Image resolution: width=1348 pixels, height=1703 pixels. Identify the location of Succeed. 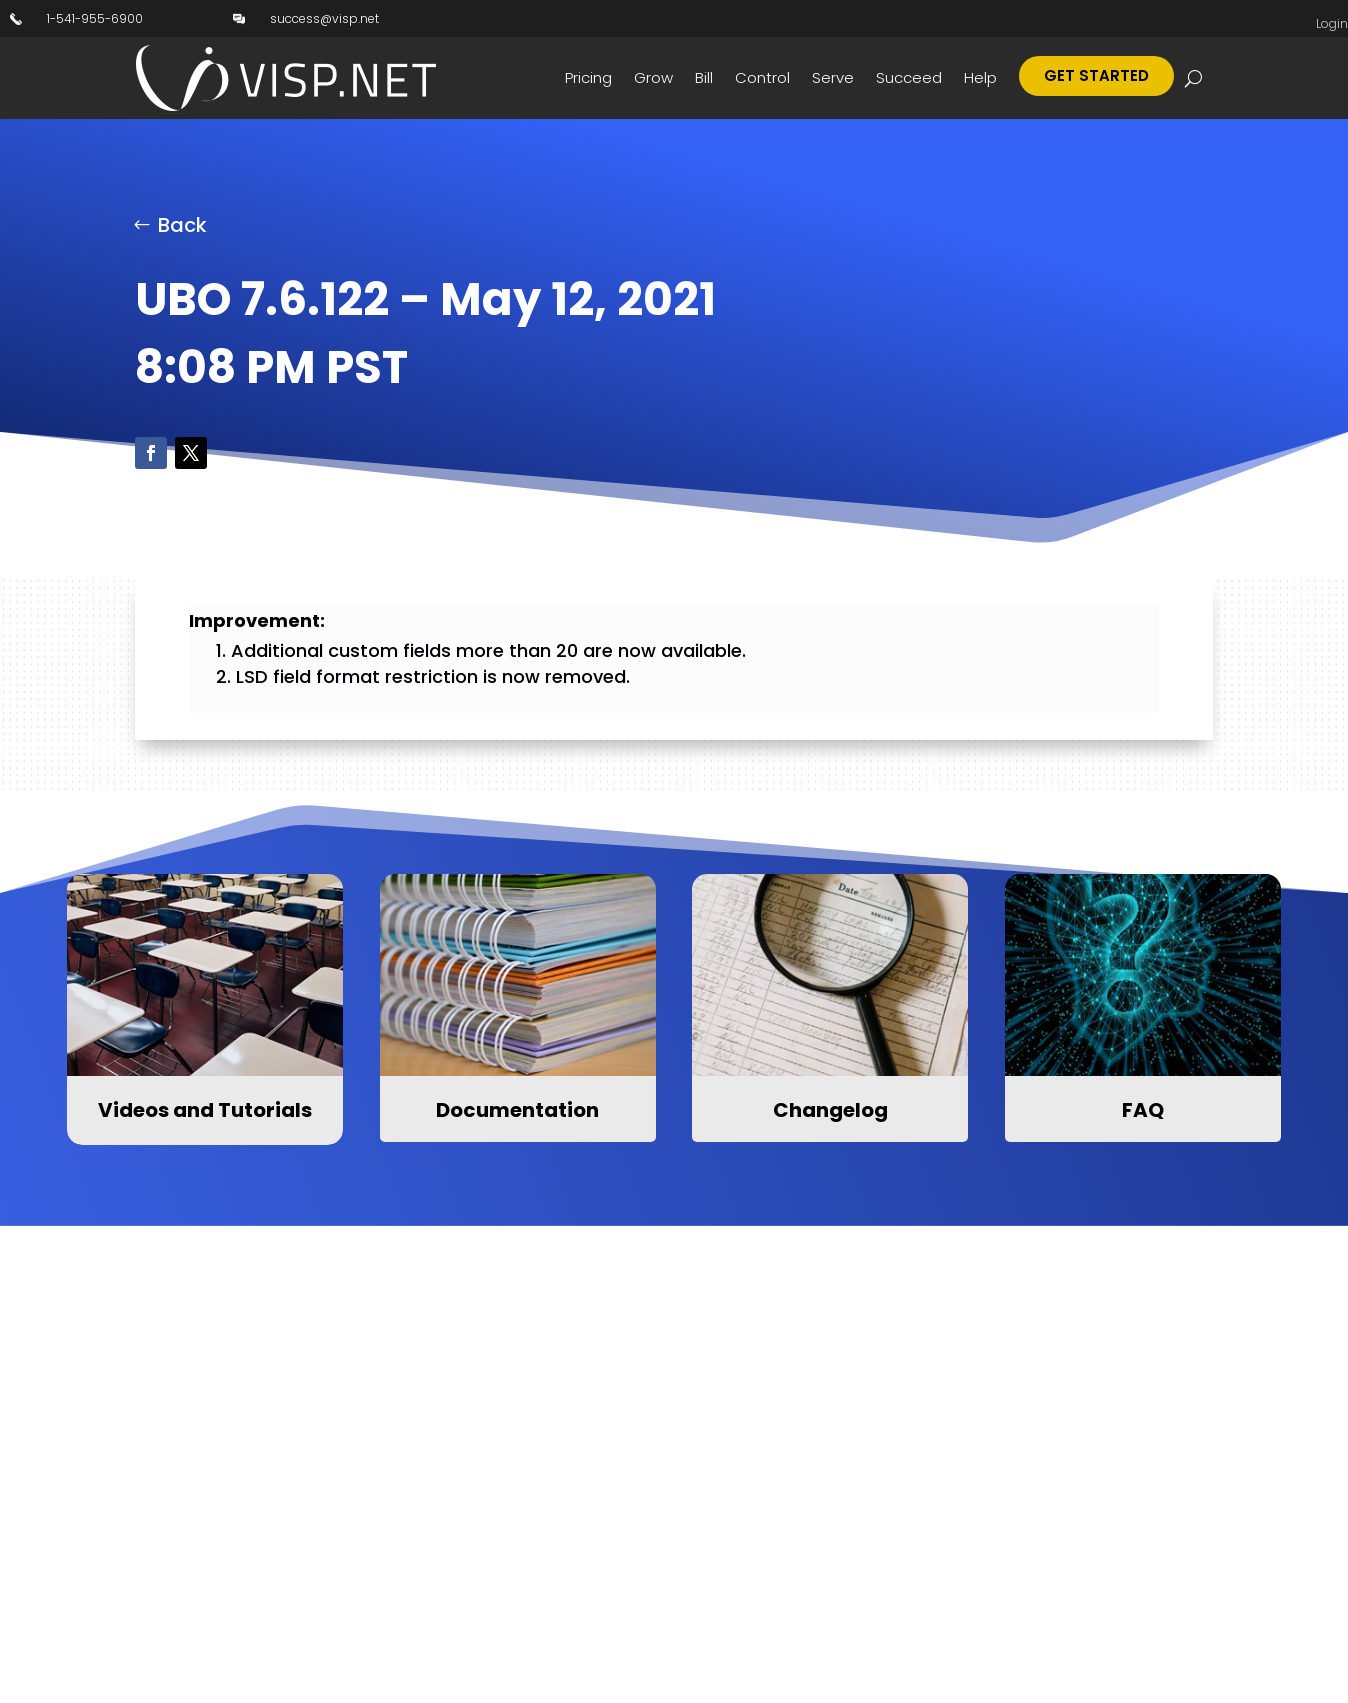
(909, 77).